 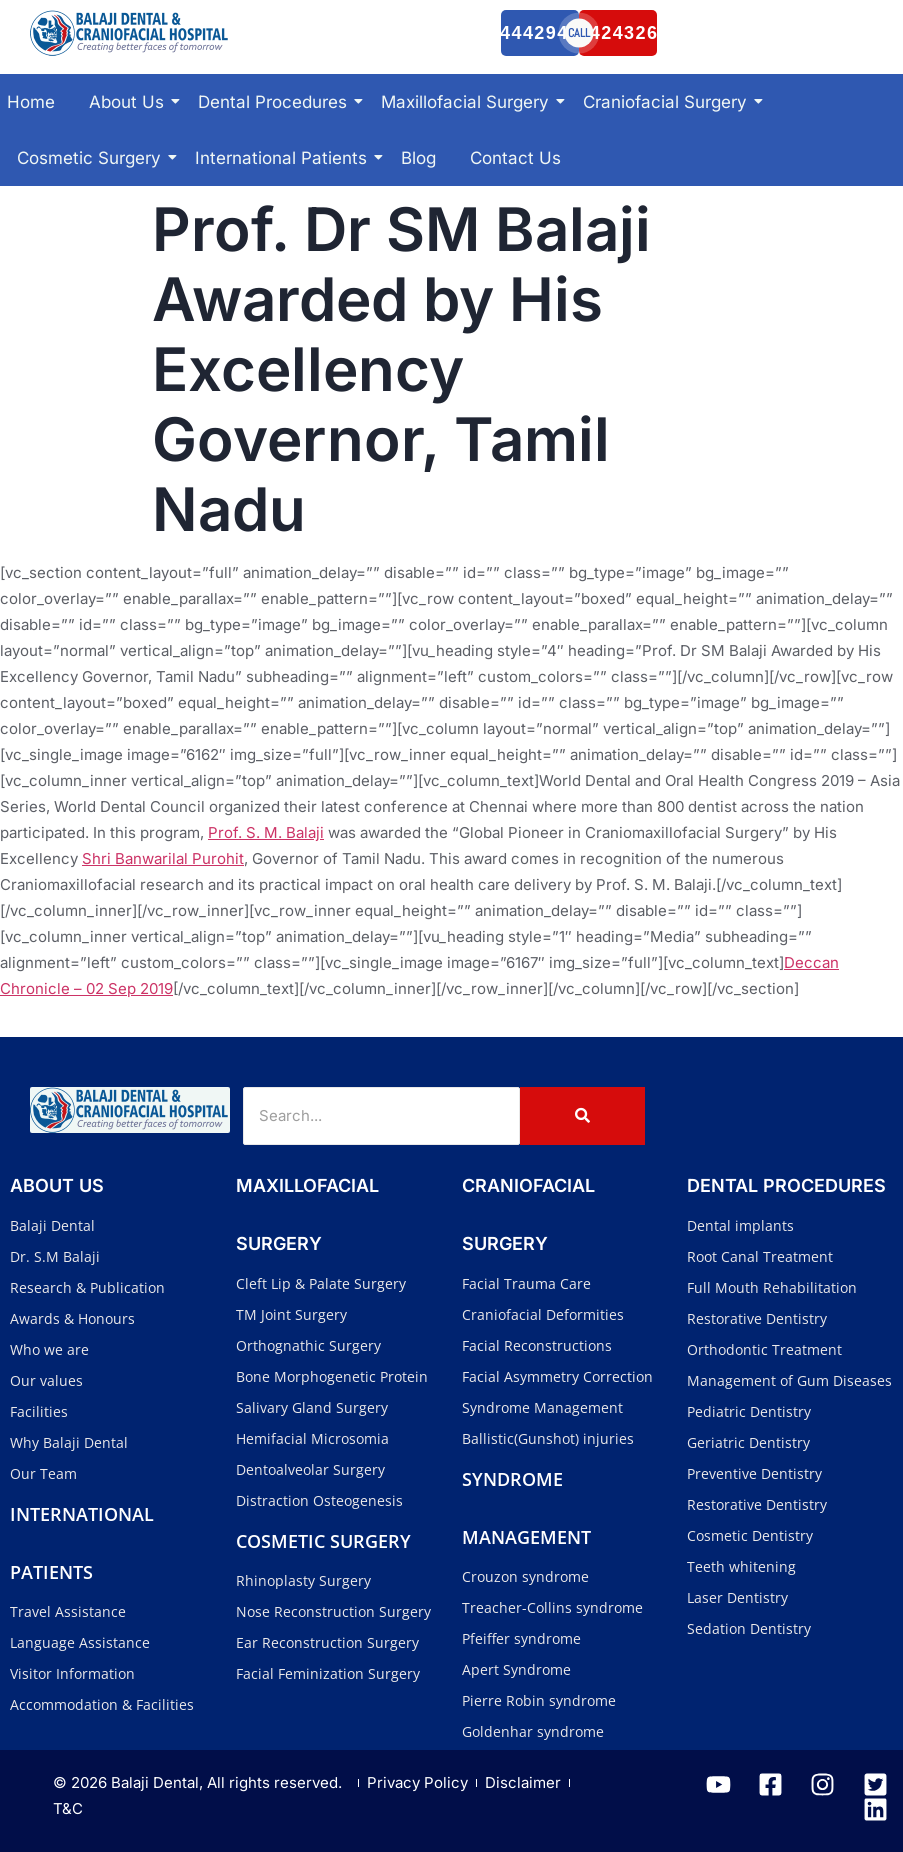 I want to click on Awards & Honours, so click(x=72, y=1318).